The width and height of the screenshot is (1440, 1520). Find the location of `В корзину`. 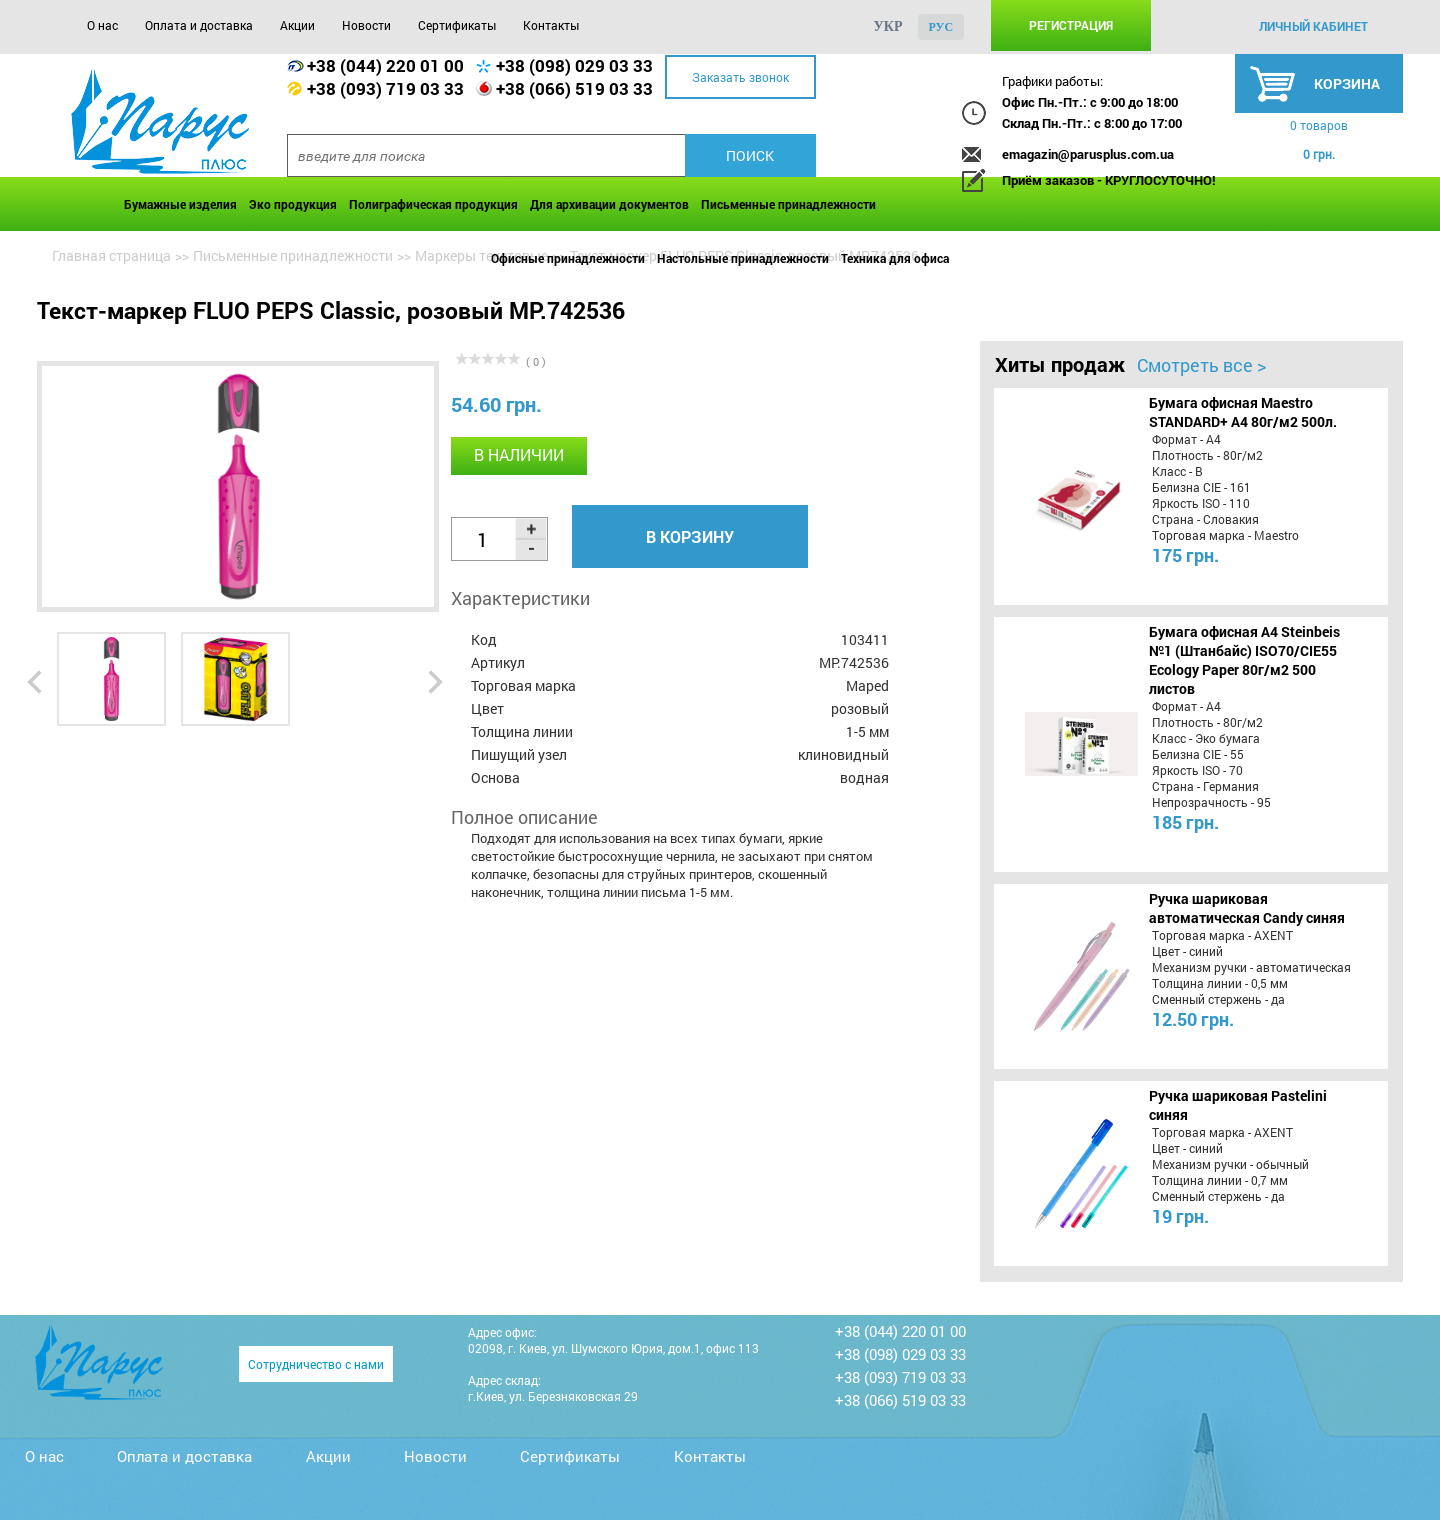

В корзину is located at coordinates (690, 536).